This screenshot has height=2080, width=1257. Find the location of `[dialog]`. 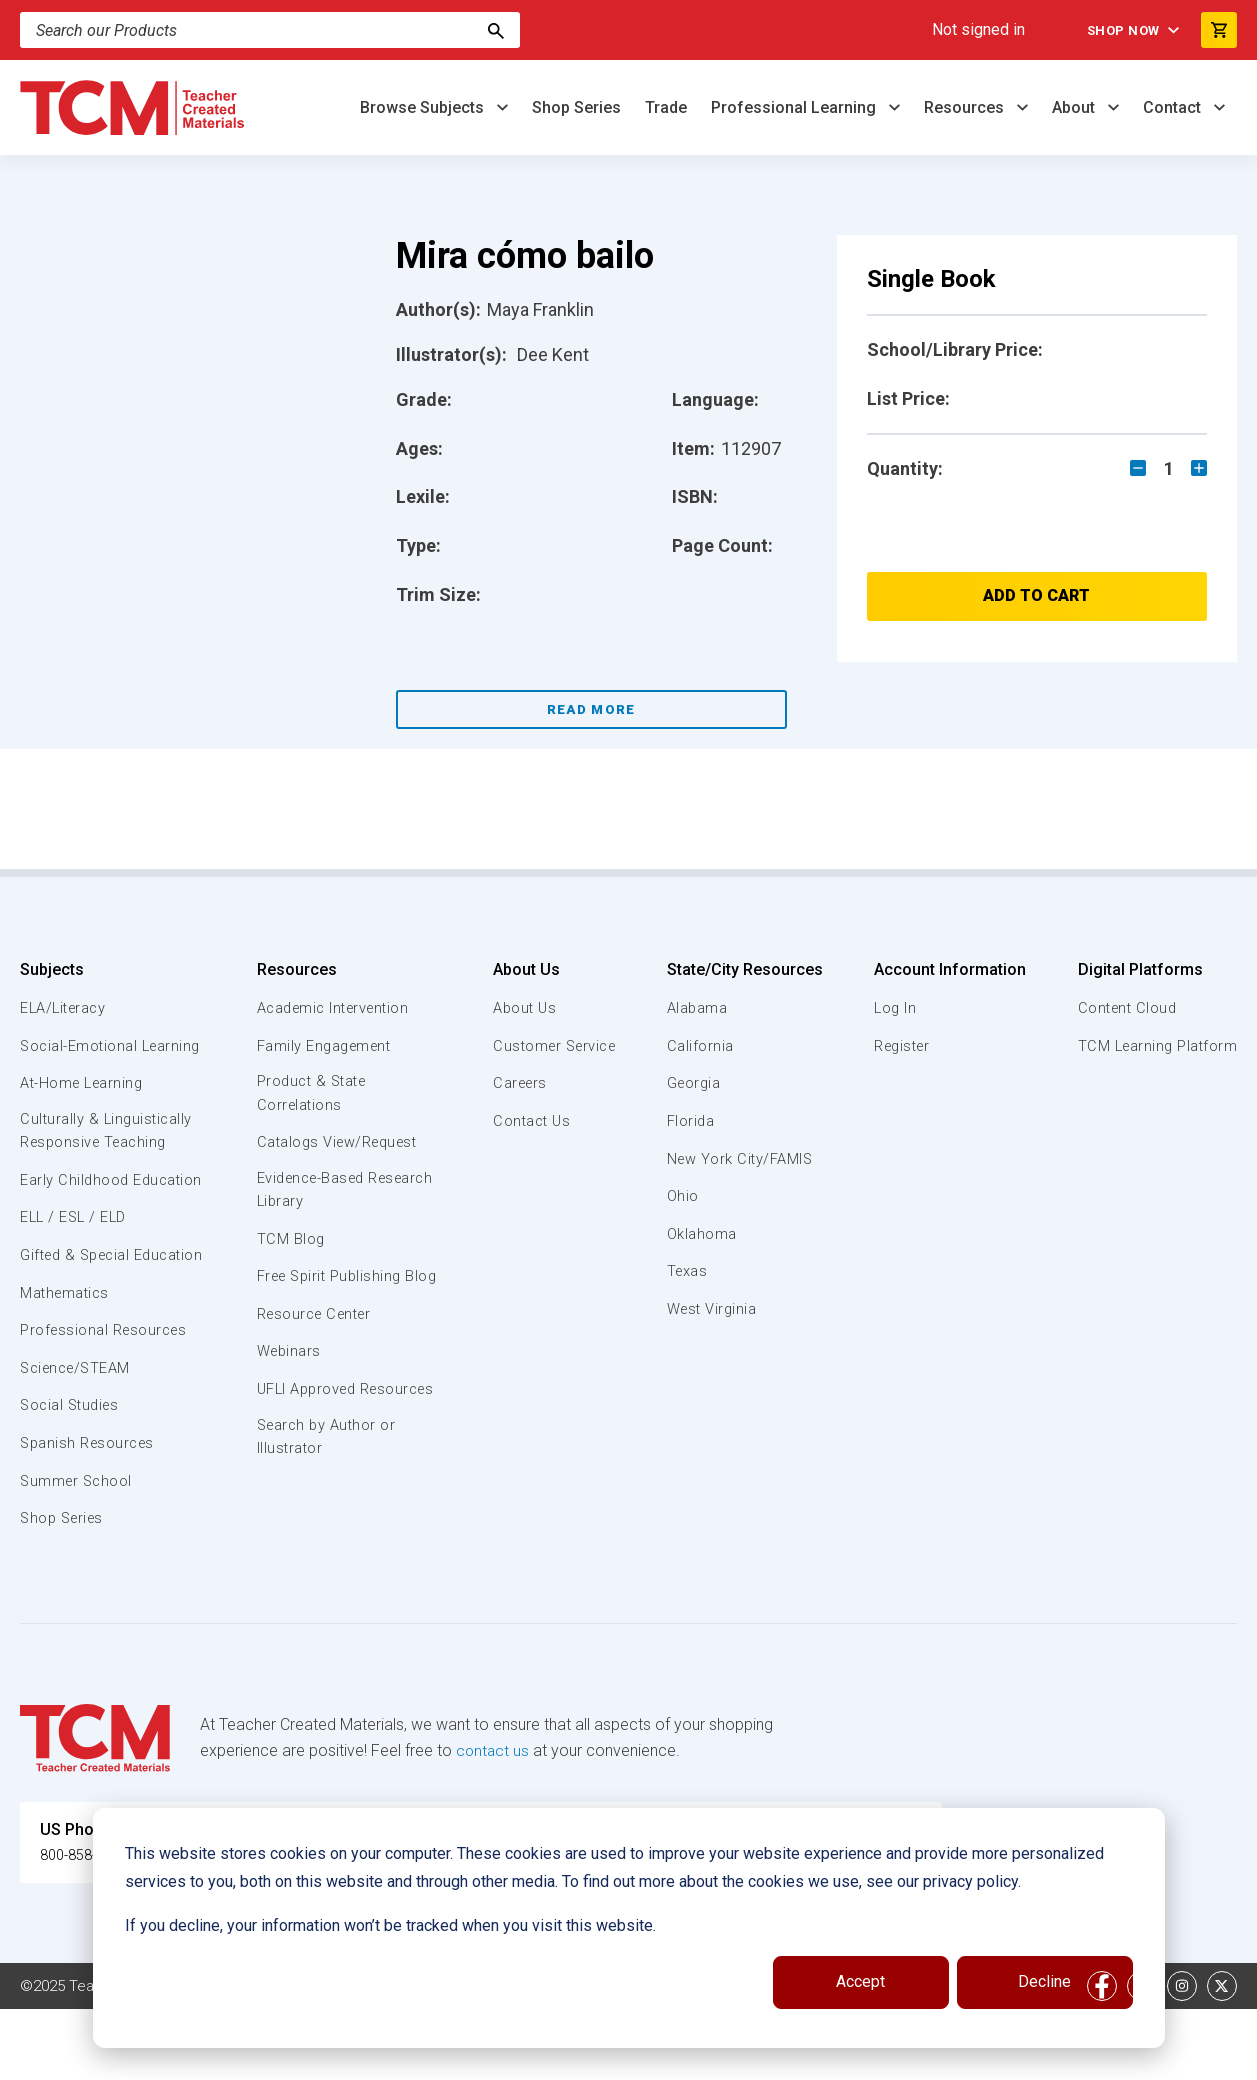

[dialog] is located at coordinates (629, 1928).